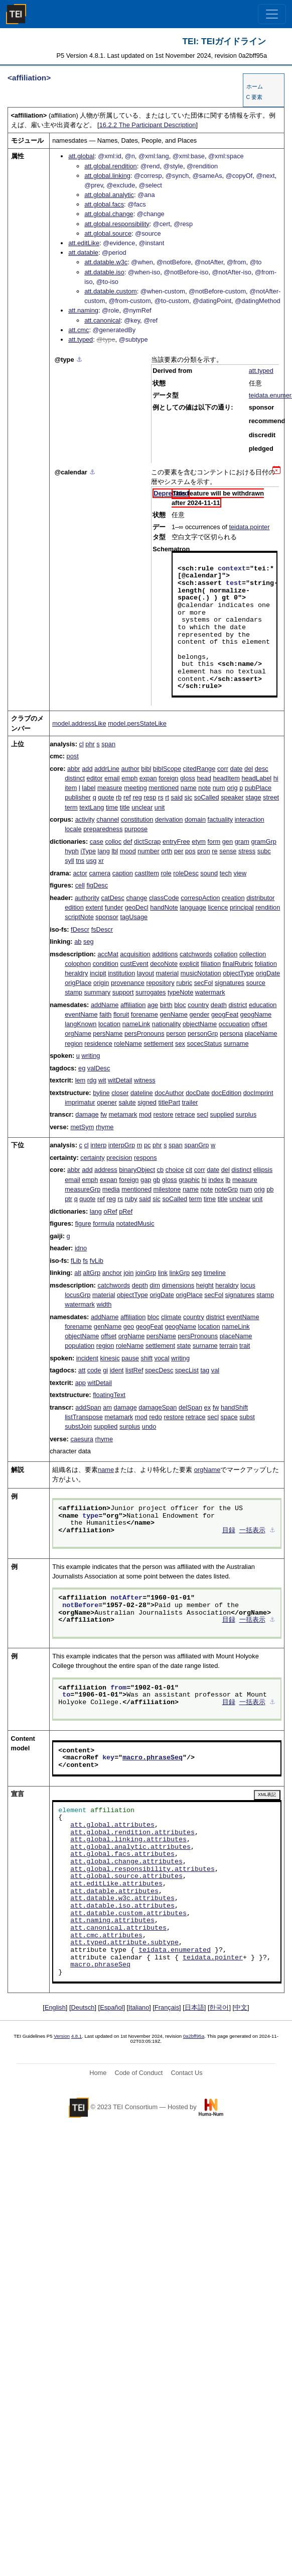  I want to click on att.global.source, so click(107, 233).